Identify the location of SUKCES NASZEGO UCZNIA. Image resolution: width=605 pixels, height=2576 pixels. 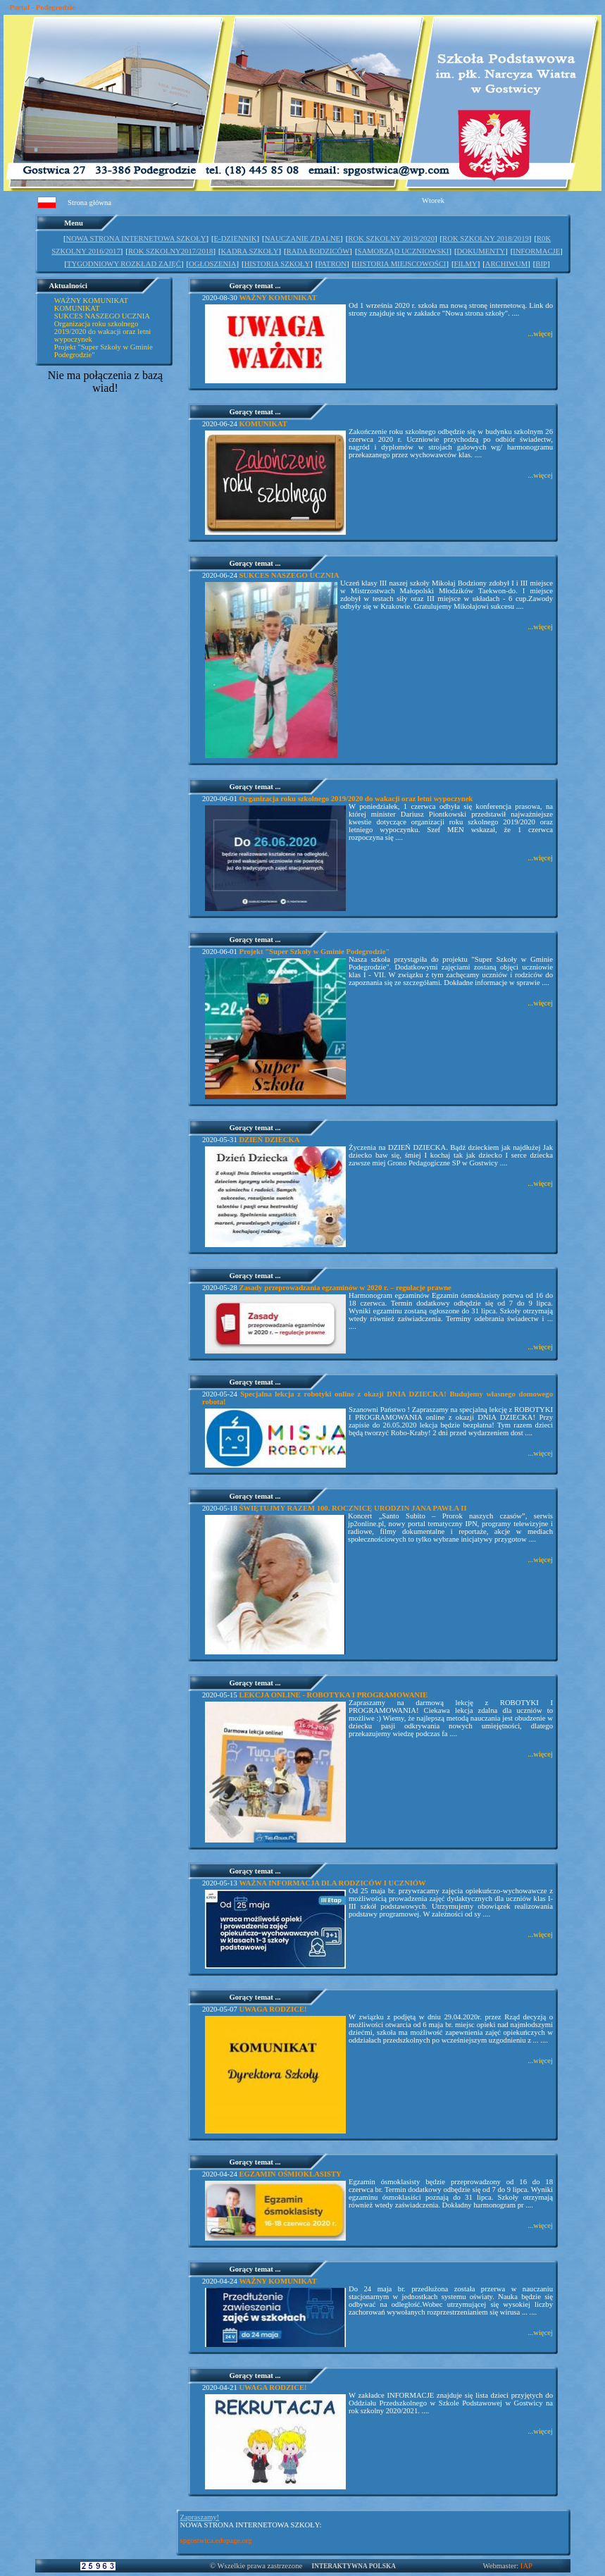
(102, 316).